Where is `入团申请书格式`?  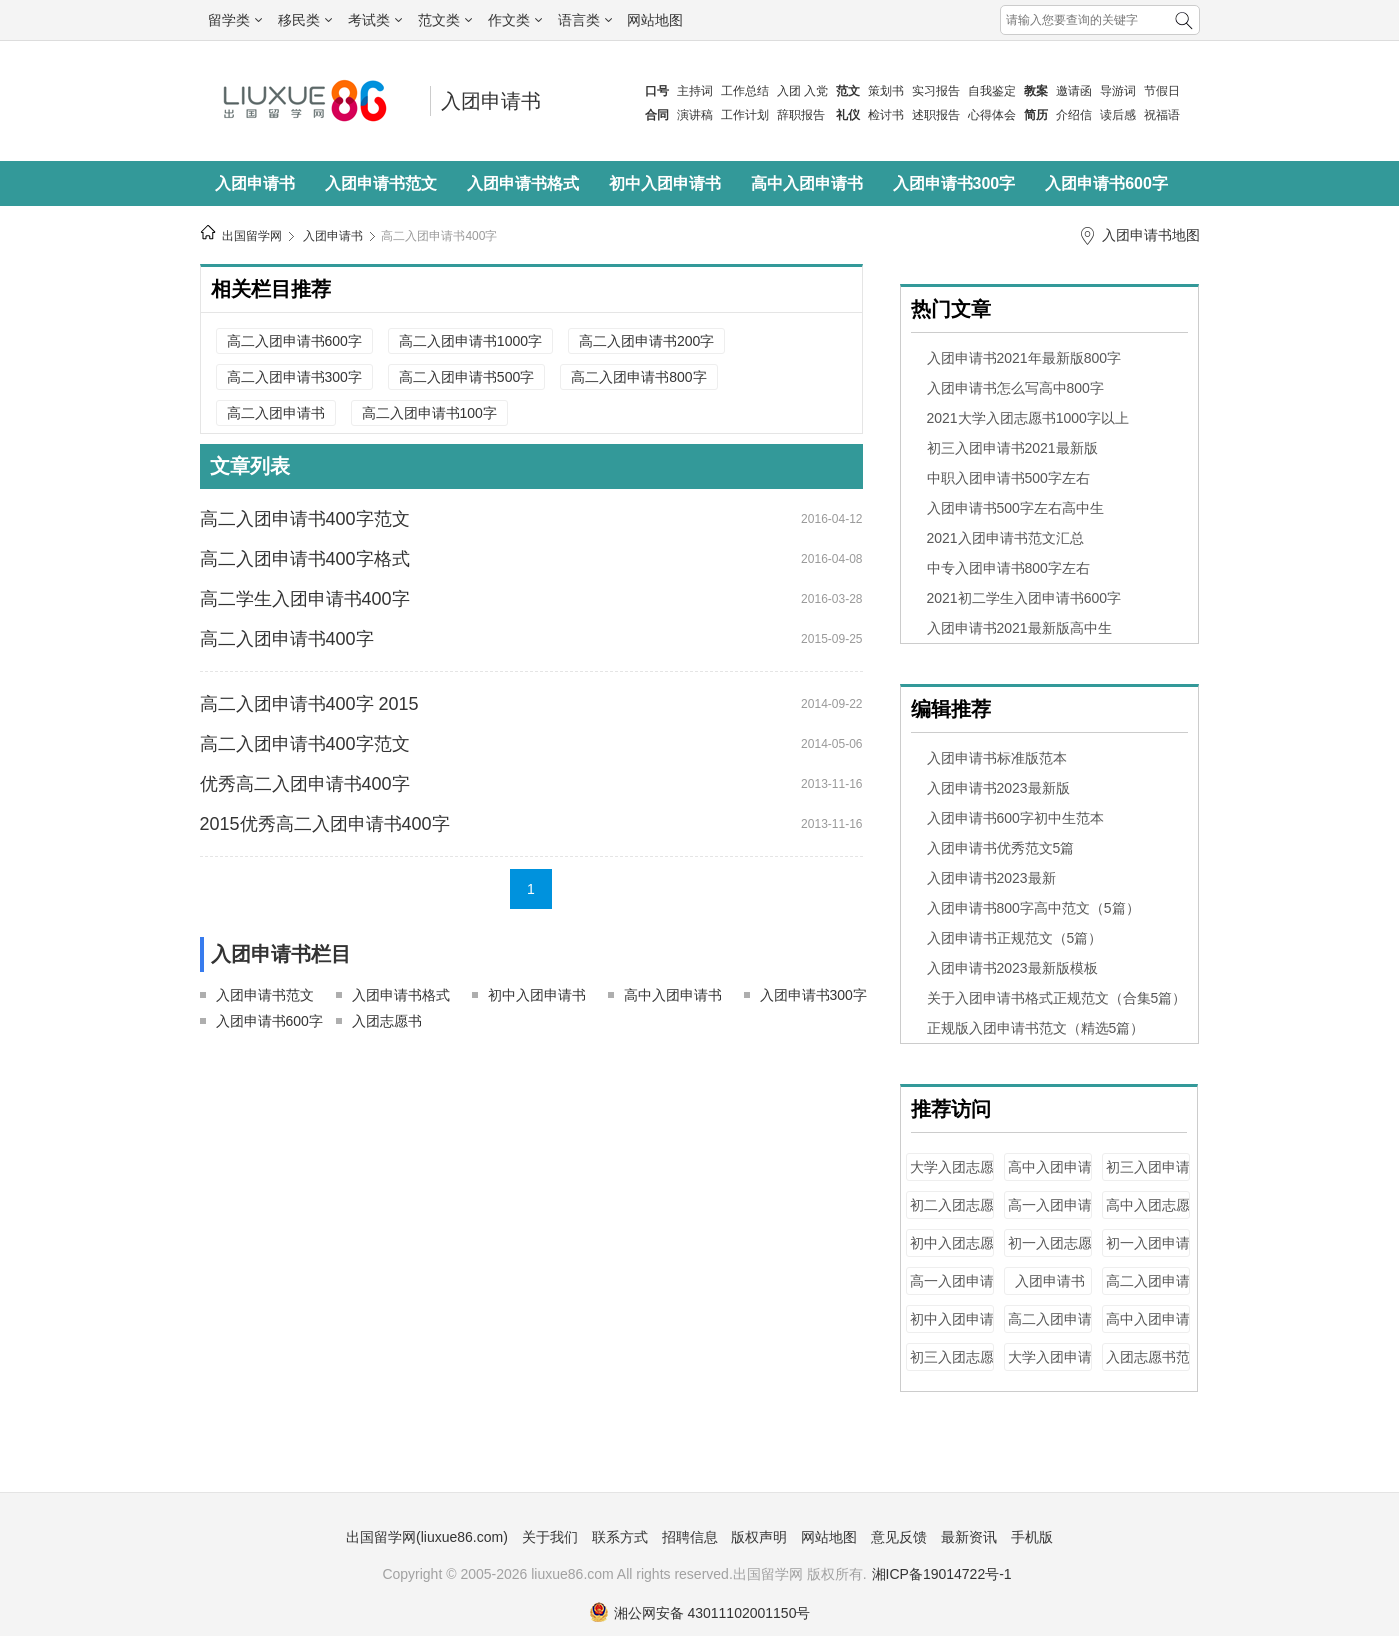 入团申请书格式 is located at coordinates (523, 183).